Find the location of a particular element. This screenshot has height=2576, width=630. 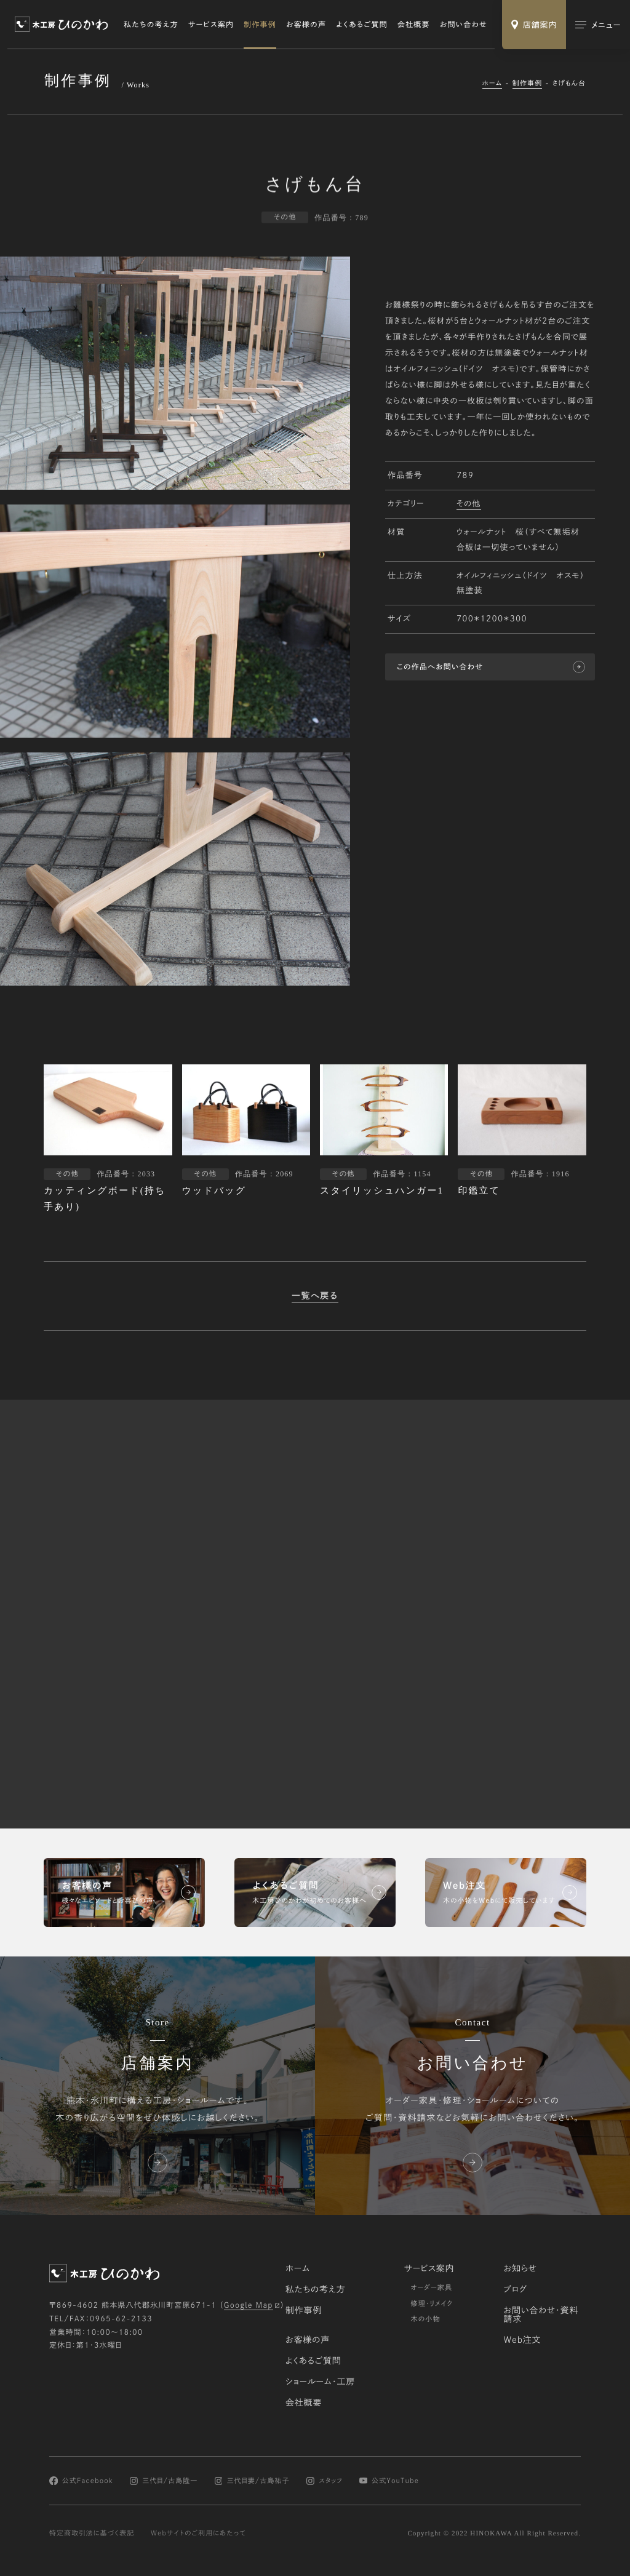

会社概要 is located at coordinates (413, 24).